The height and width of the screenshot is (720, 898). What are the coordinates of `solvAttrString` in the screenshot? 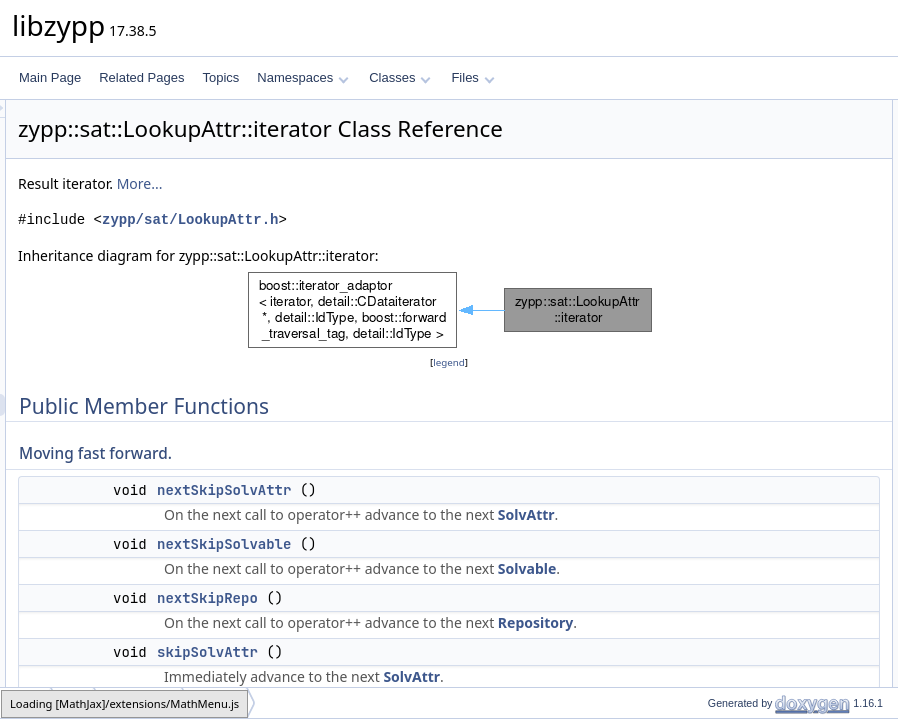 It's located at (746, 507).